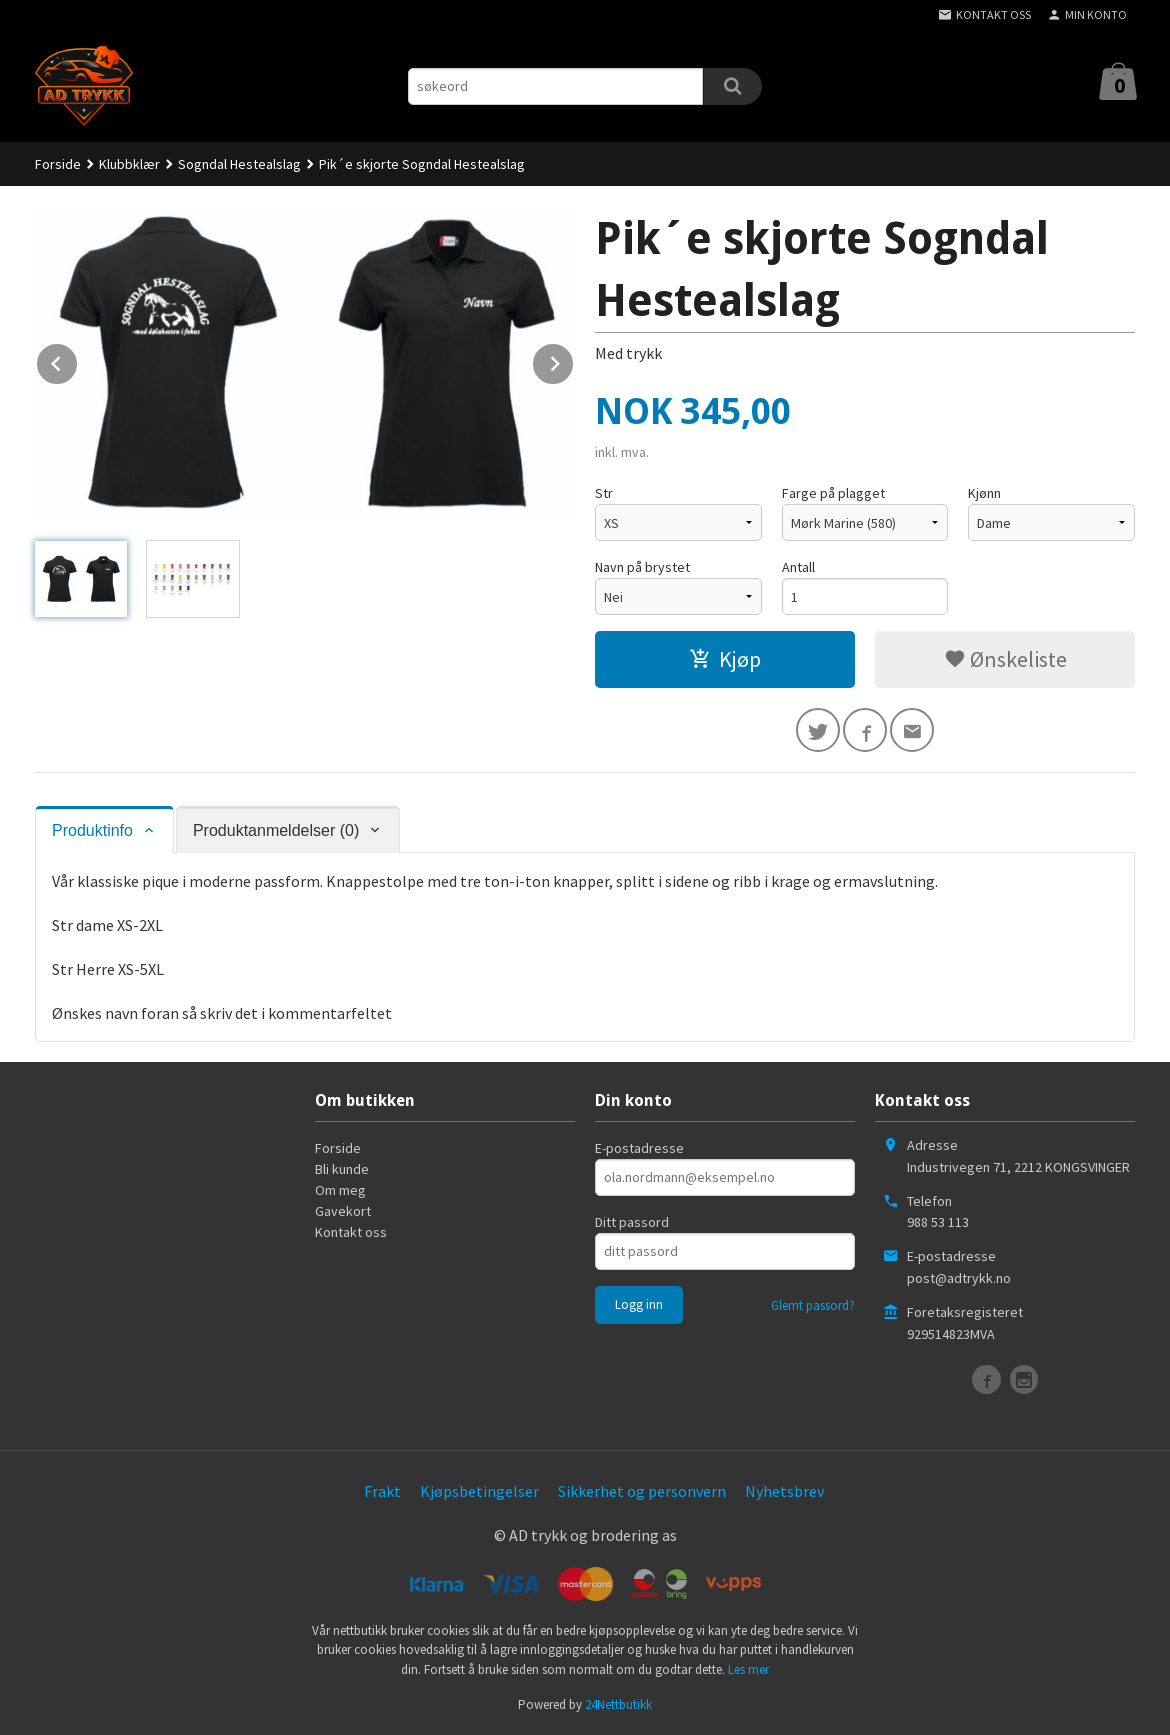  Describe the element at coordinates (574, 360) in the screenshot. I see `Next` at that location.